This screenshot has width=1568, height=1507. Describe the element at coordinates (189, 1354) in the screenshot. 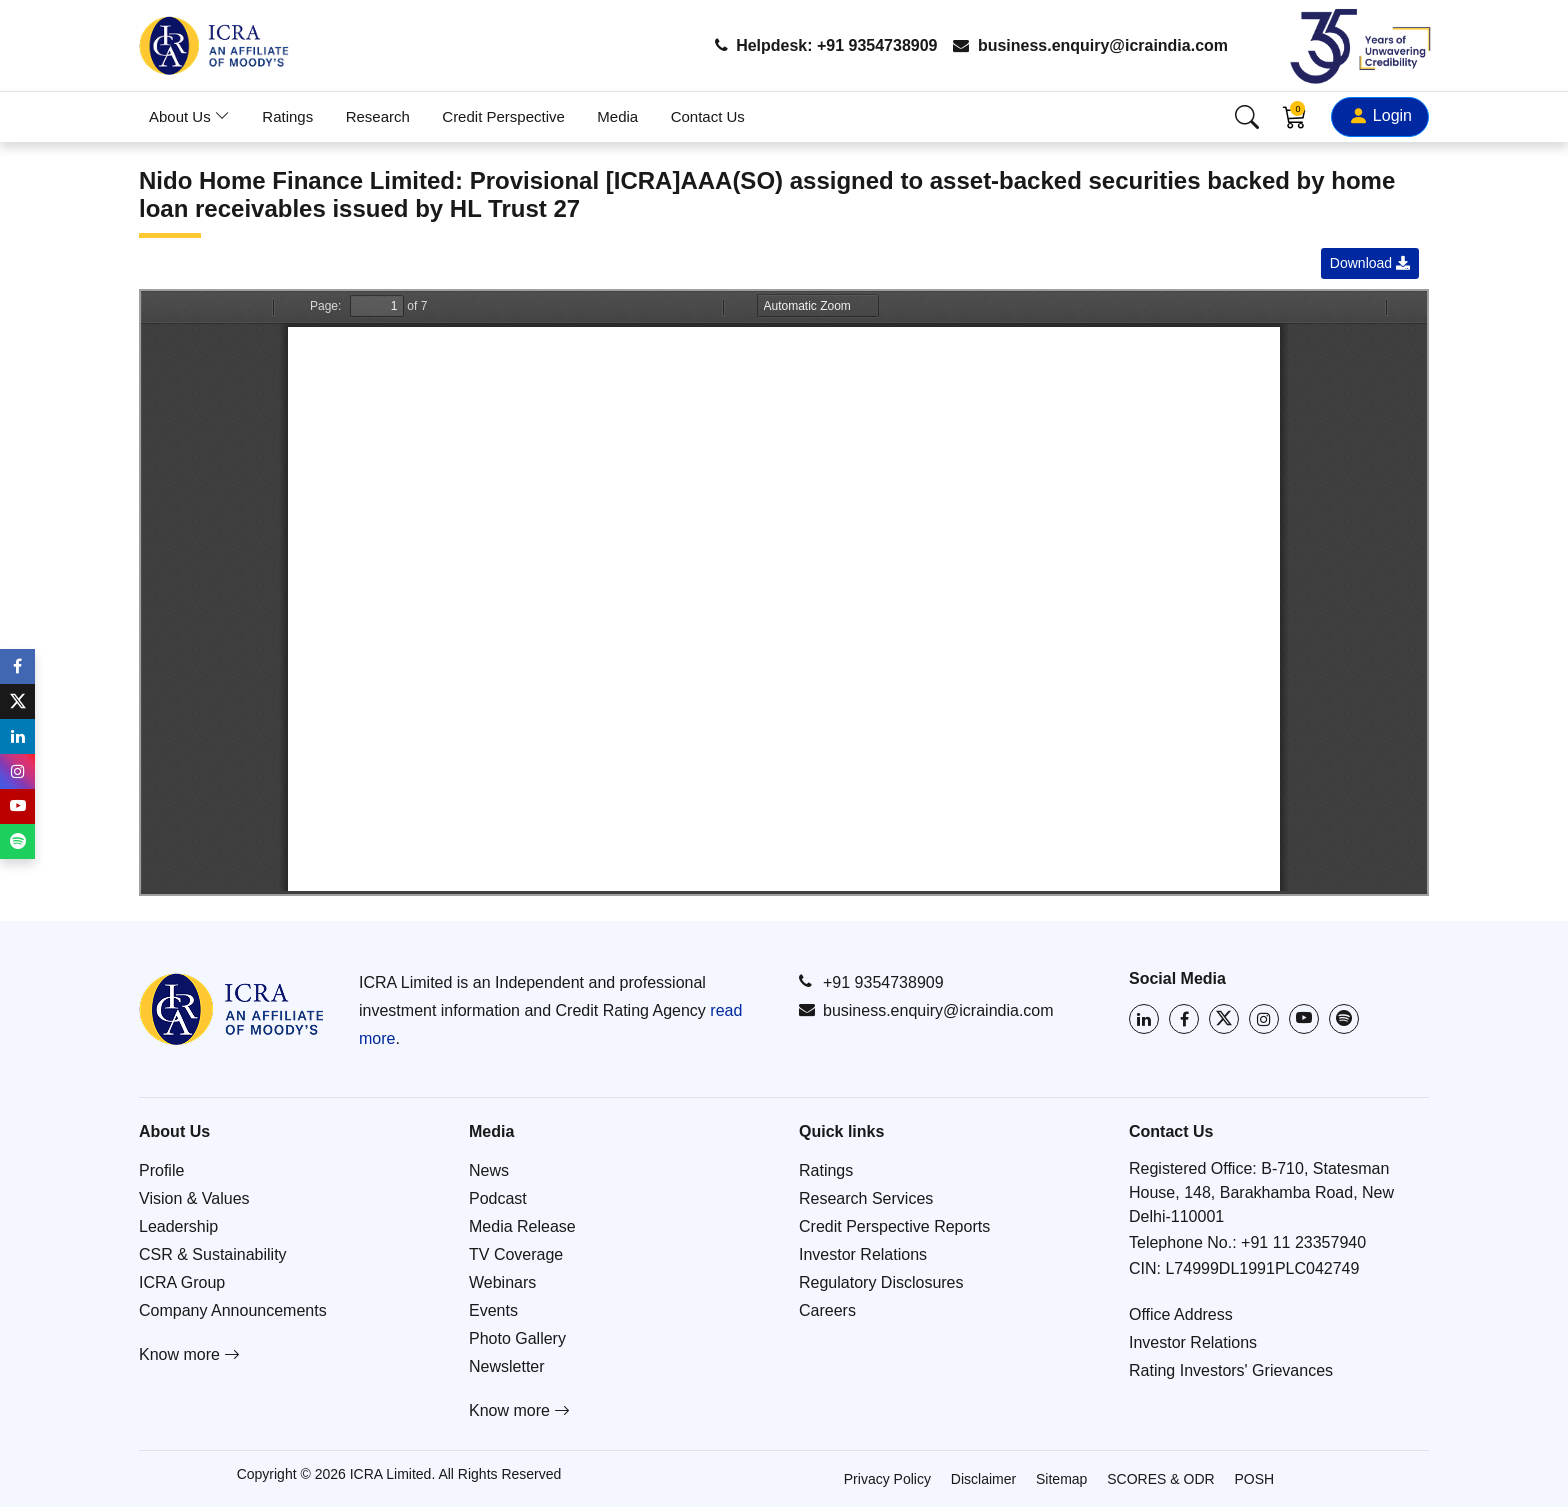

I see `Know more` at that location.